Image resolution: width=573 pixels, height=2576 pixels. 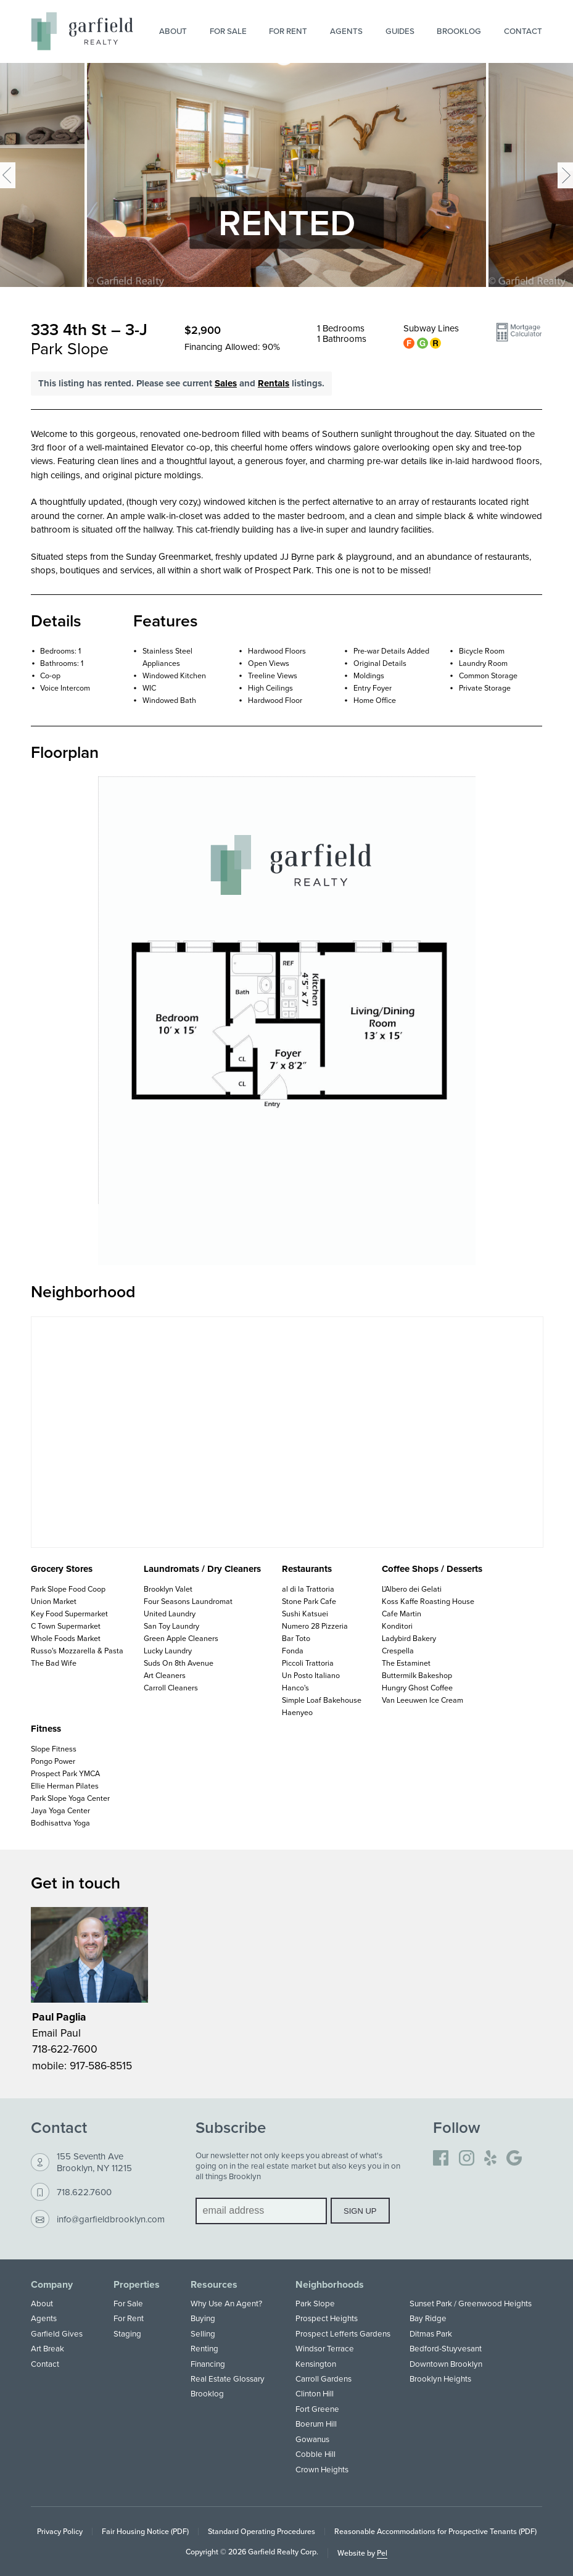 What do you see at coordinates (305, 1613) in the screenshot?
I see `Sushi Katsuei` at bounding box center [305, 1613].